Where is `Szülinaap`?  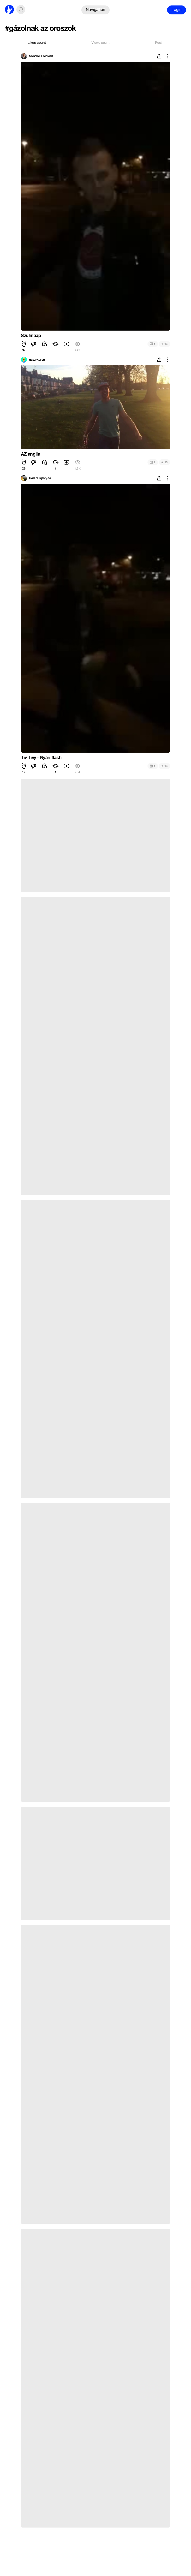 Szülinaap is located at coordinates (31, 336).